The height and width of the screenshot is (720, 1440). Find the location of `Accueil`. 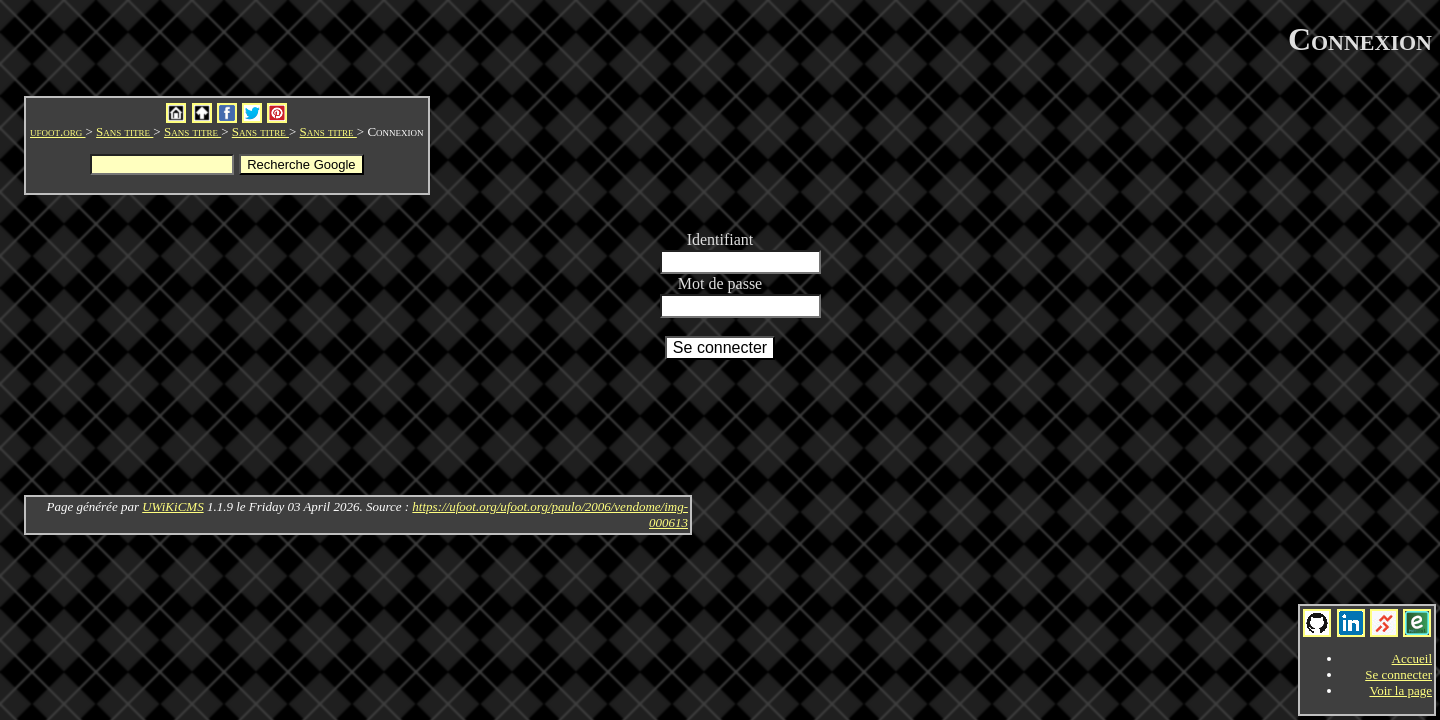

Accueil is located at coordinates (1412, 658).